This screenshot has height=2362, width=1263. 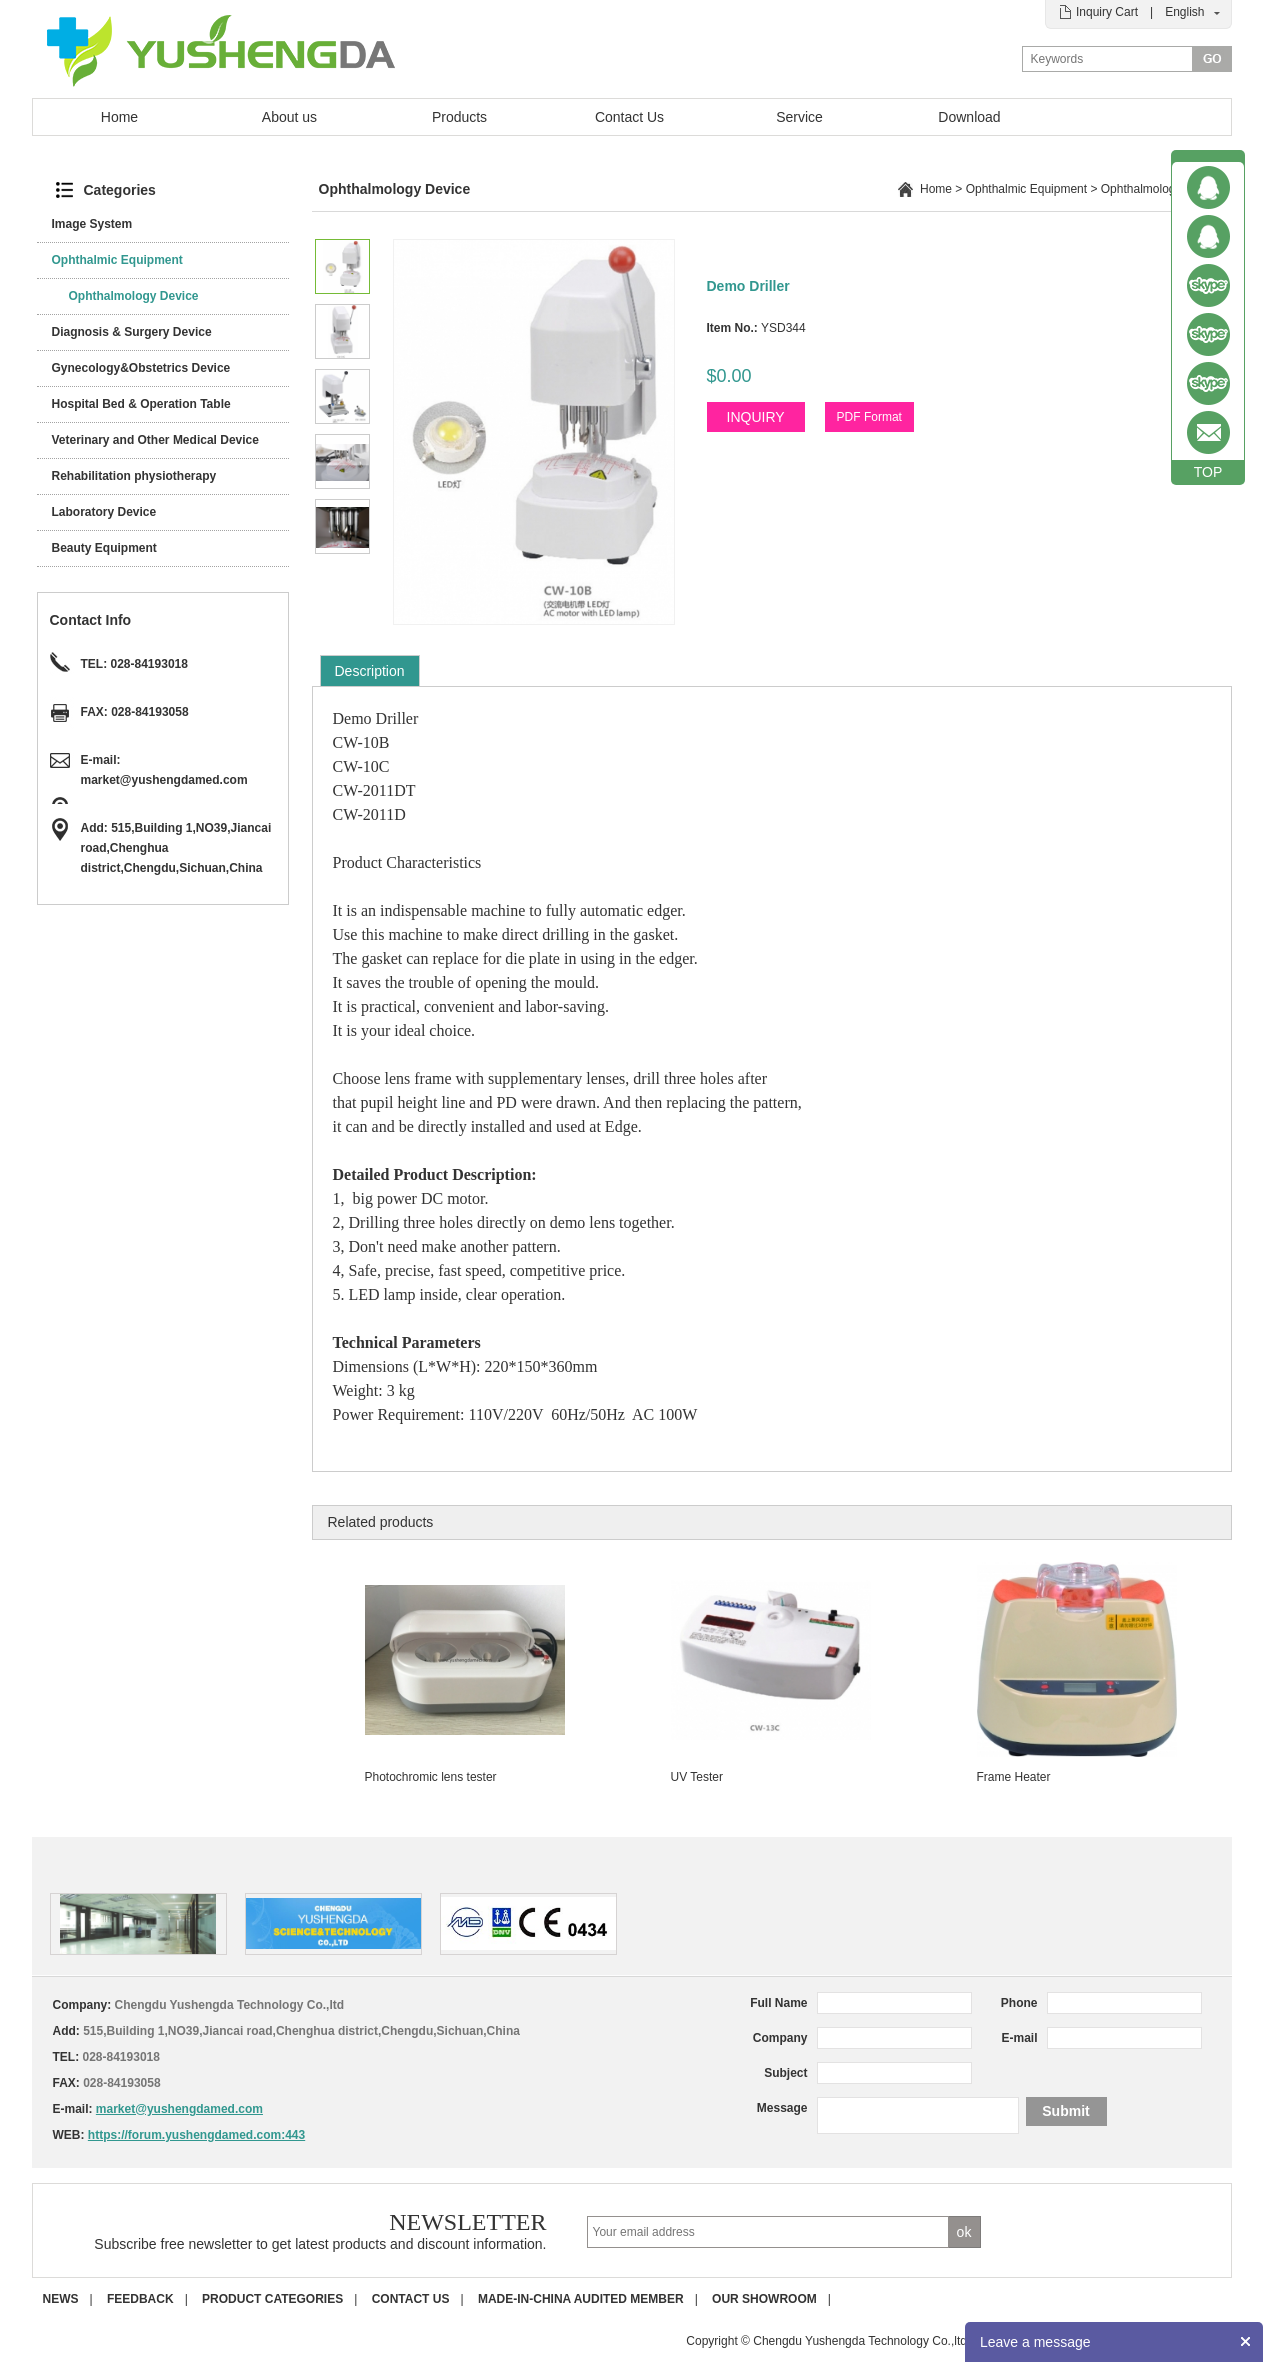 I want to click on Gynecology&Obstetrics Device, so click(x=141, y=368).